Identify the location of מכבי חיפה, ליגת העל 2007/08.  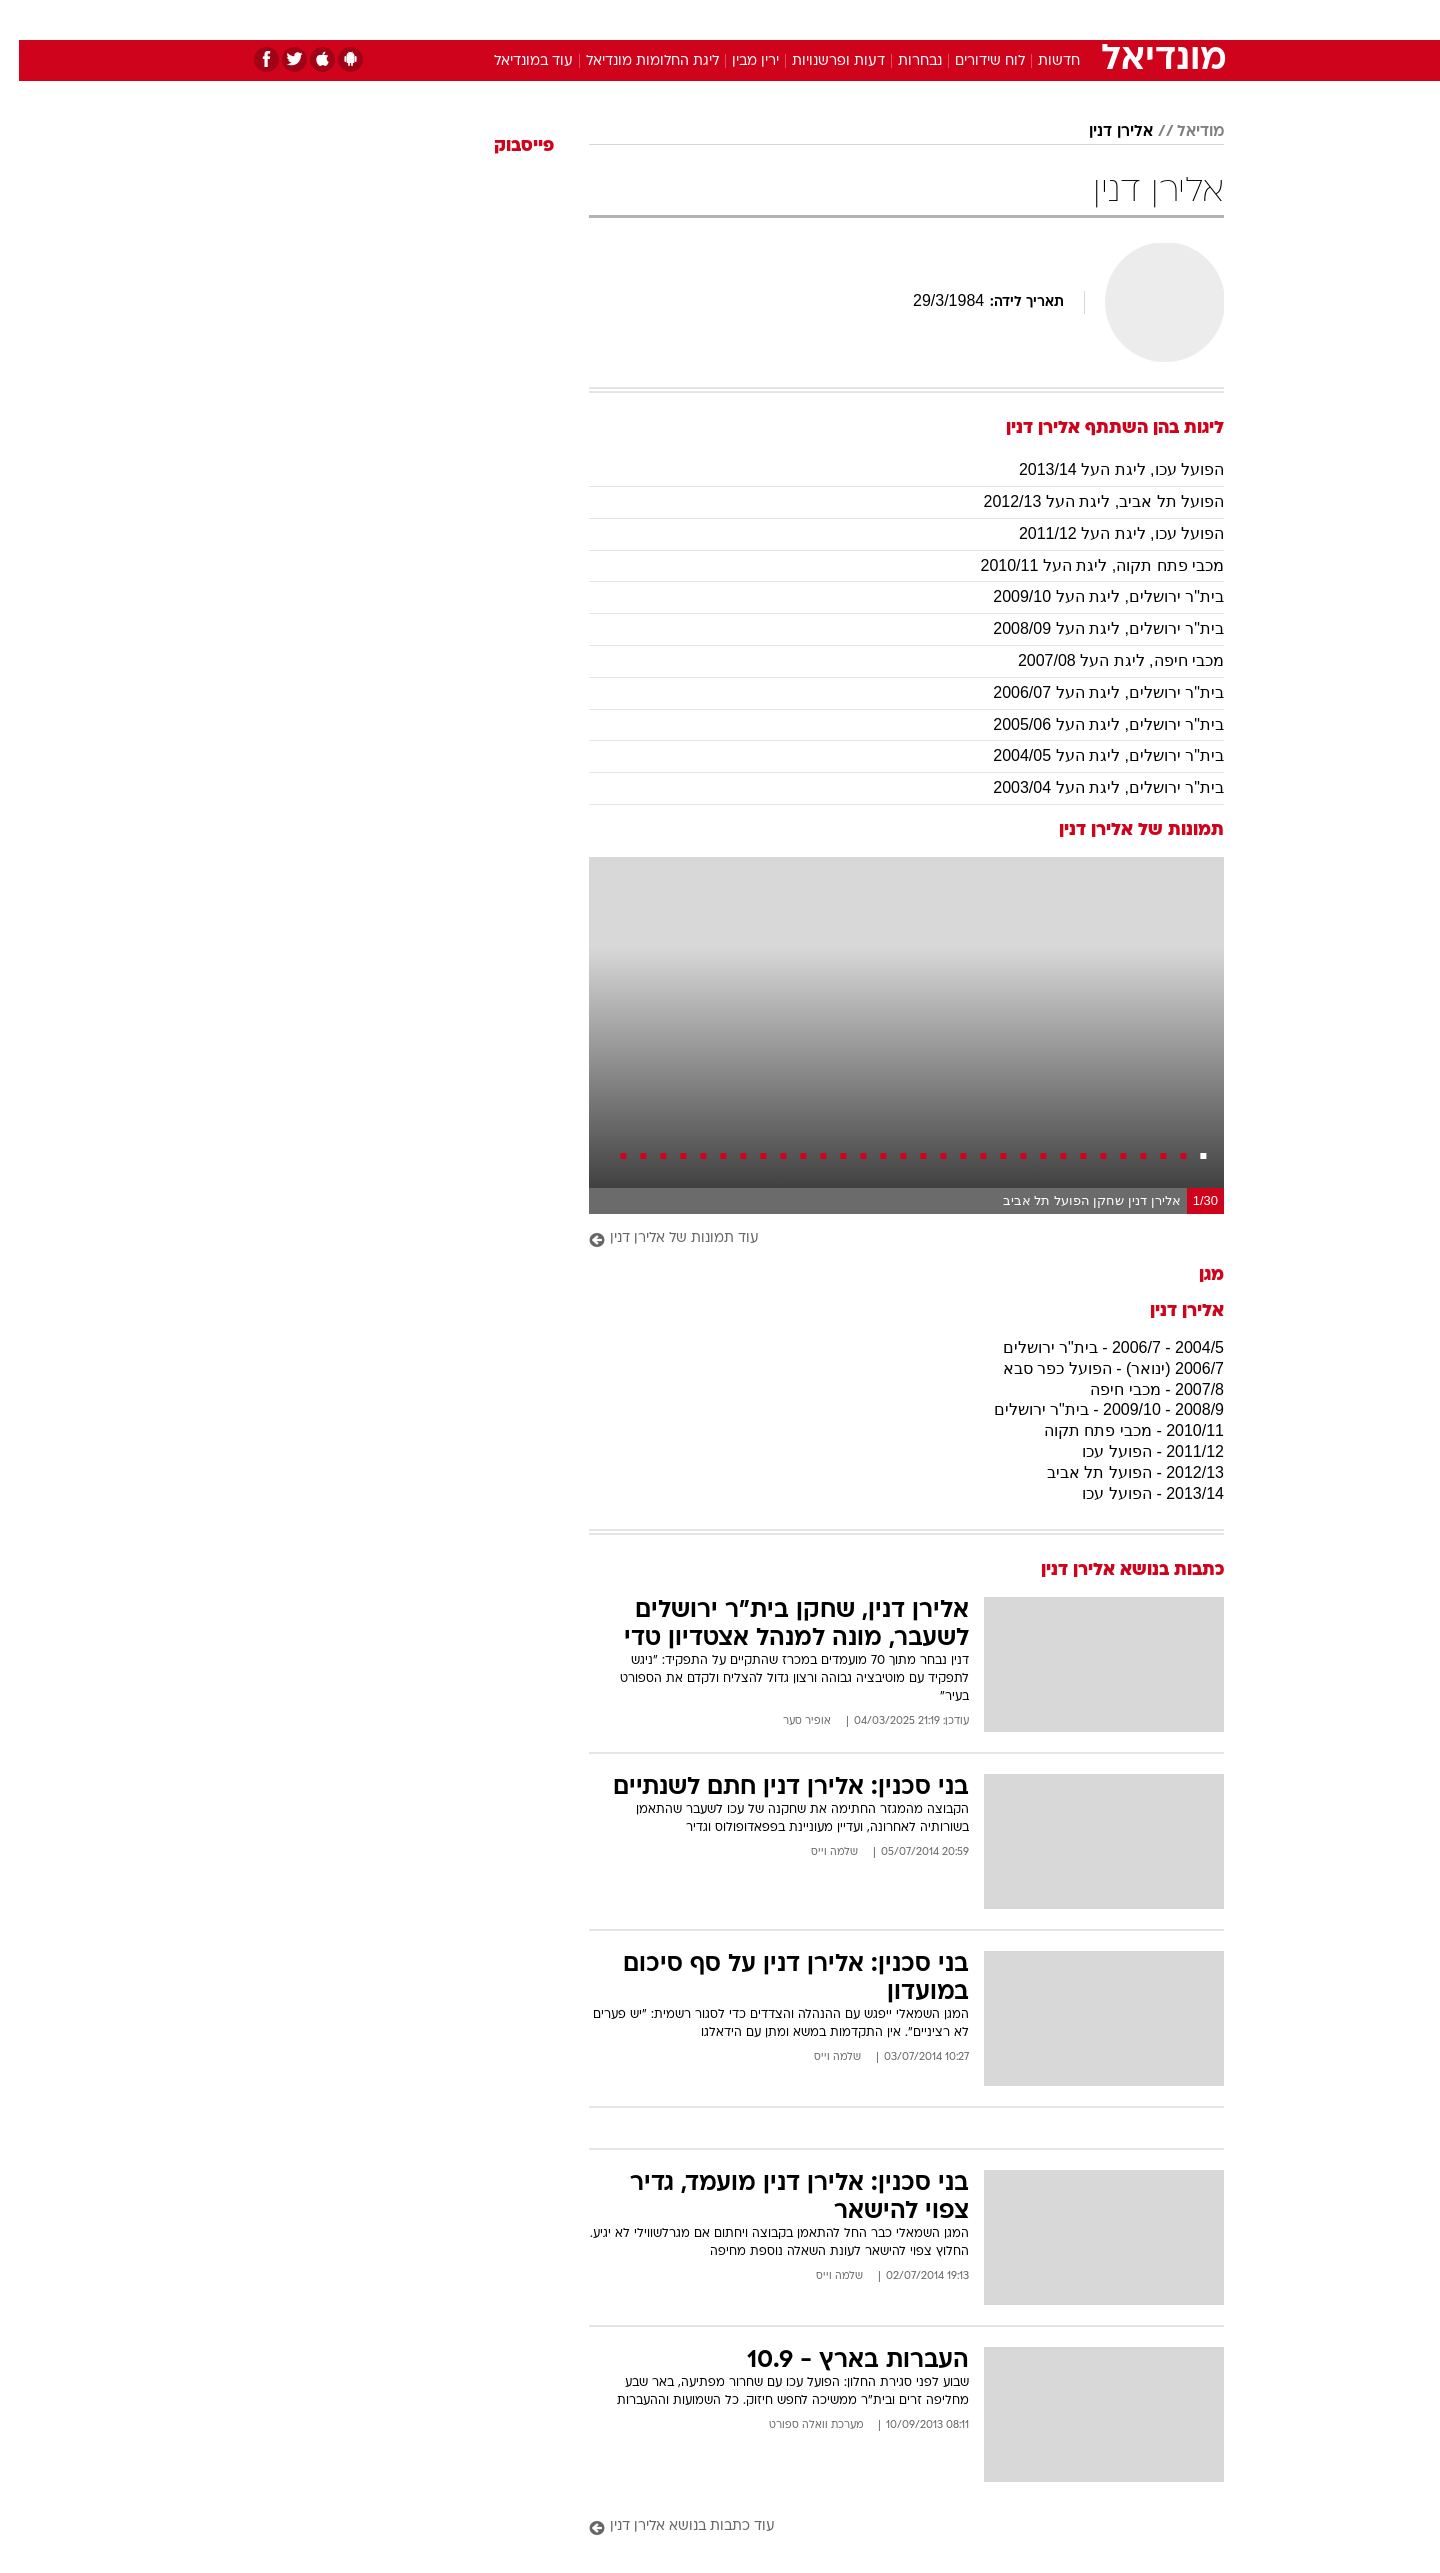
(1102, 660).